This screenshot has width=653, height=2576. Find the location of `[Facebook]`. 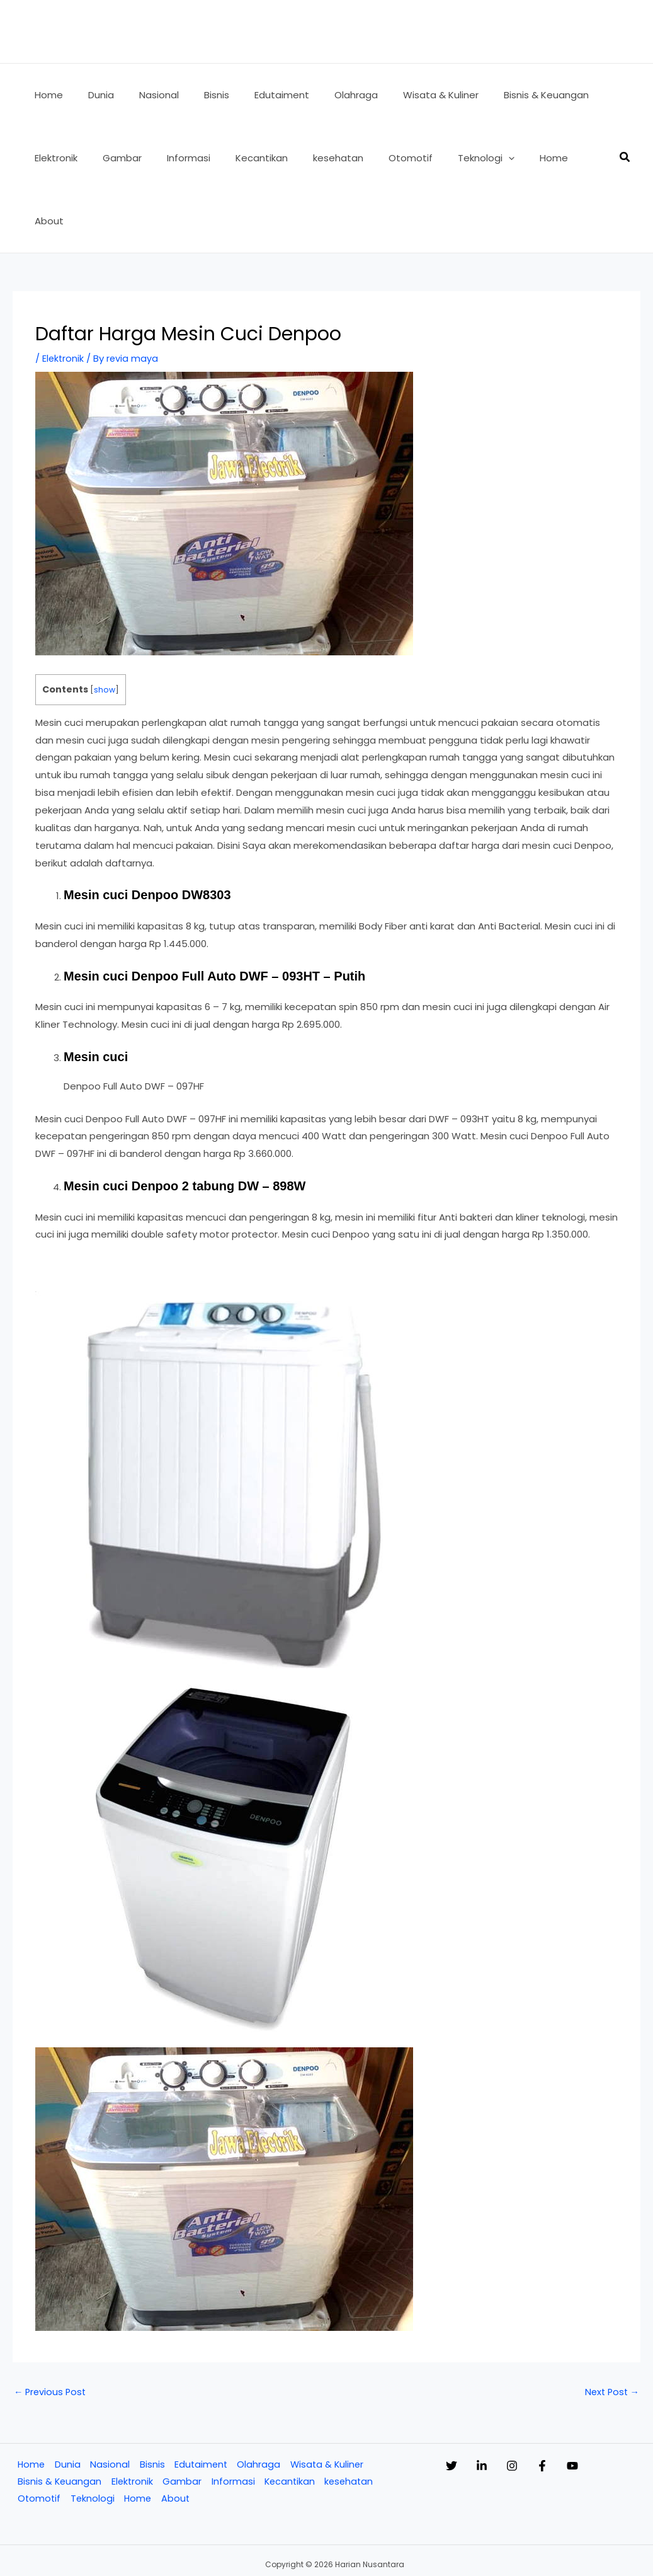

[Facebook] is located at coordinates (580, 2403).